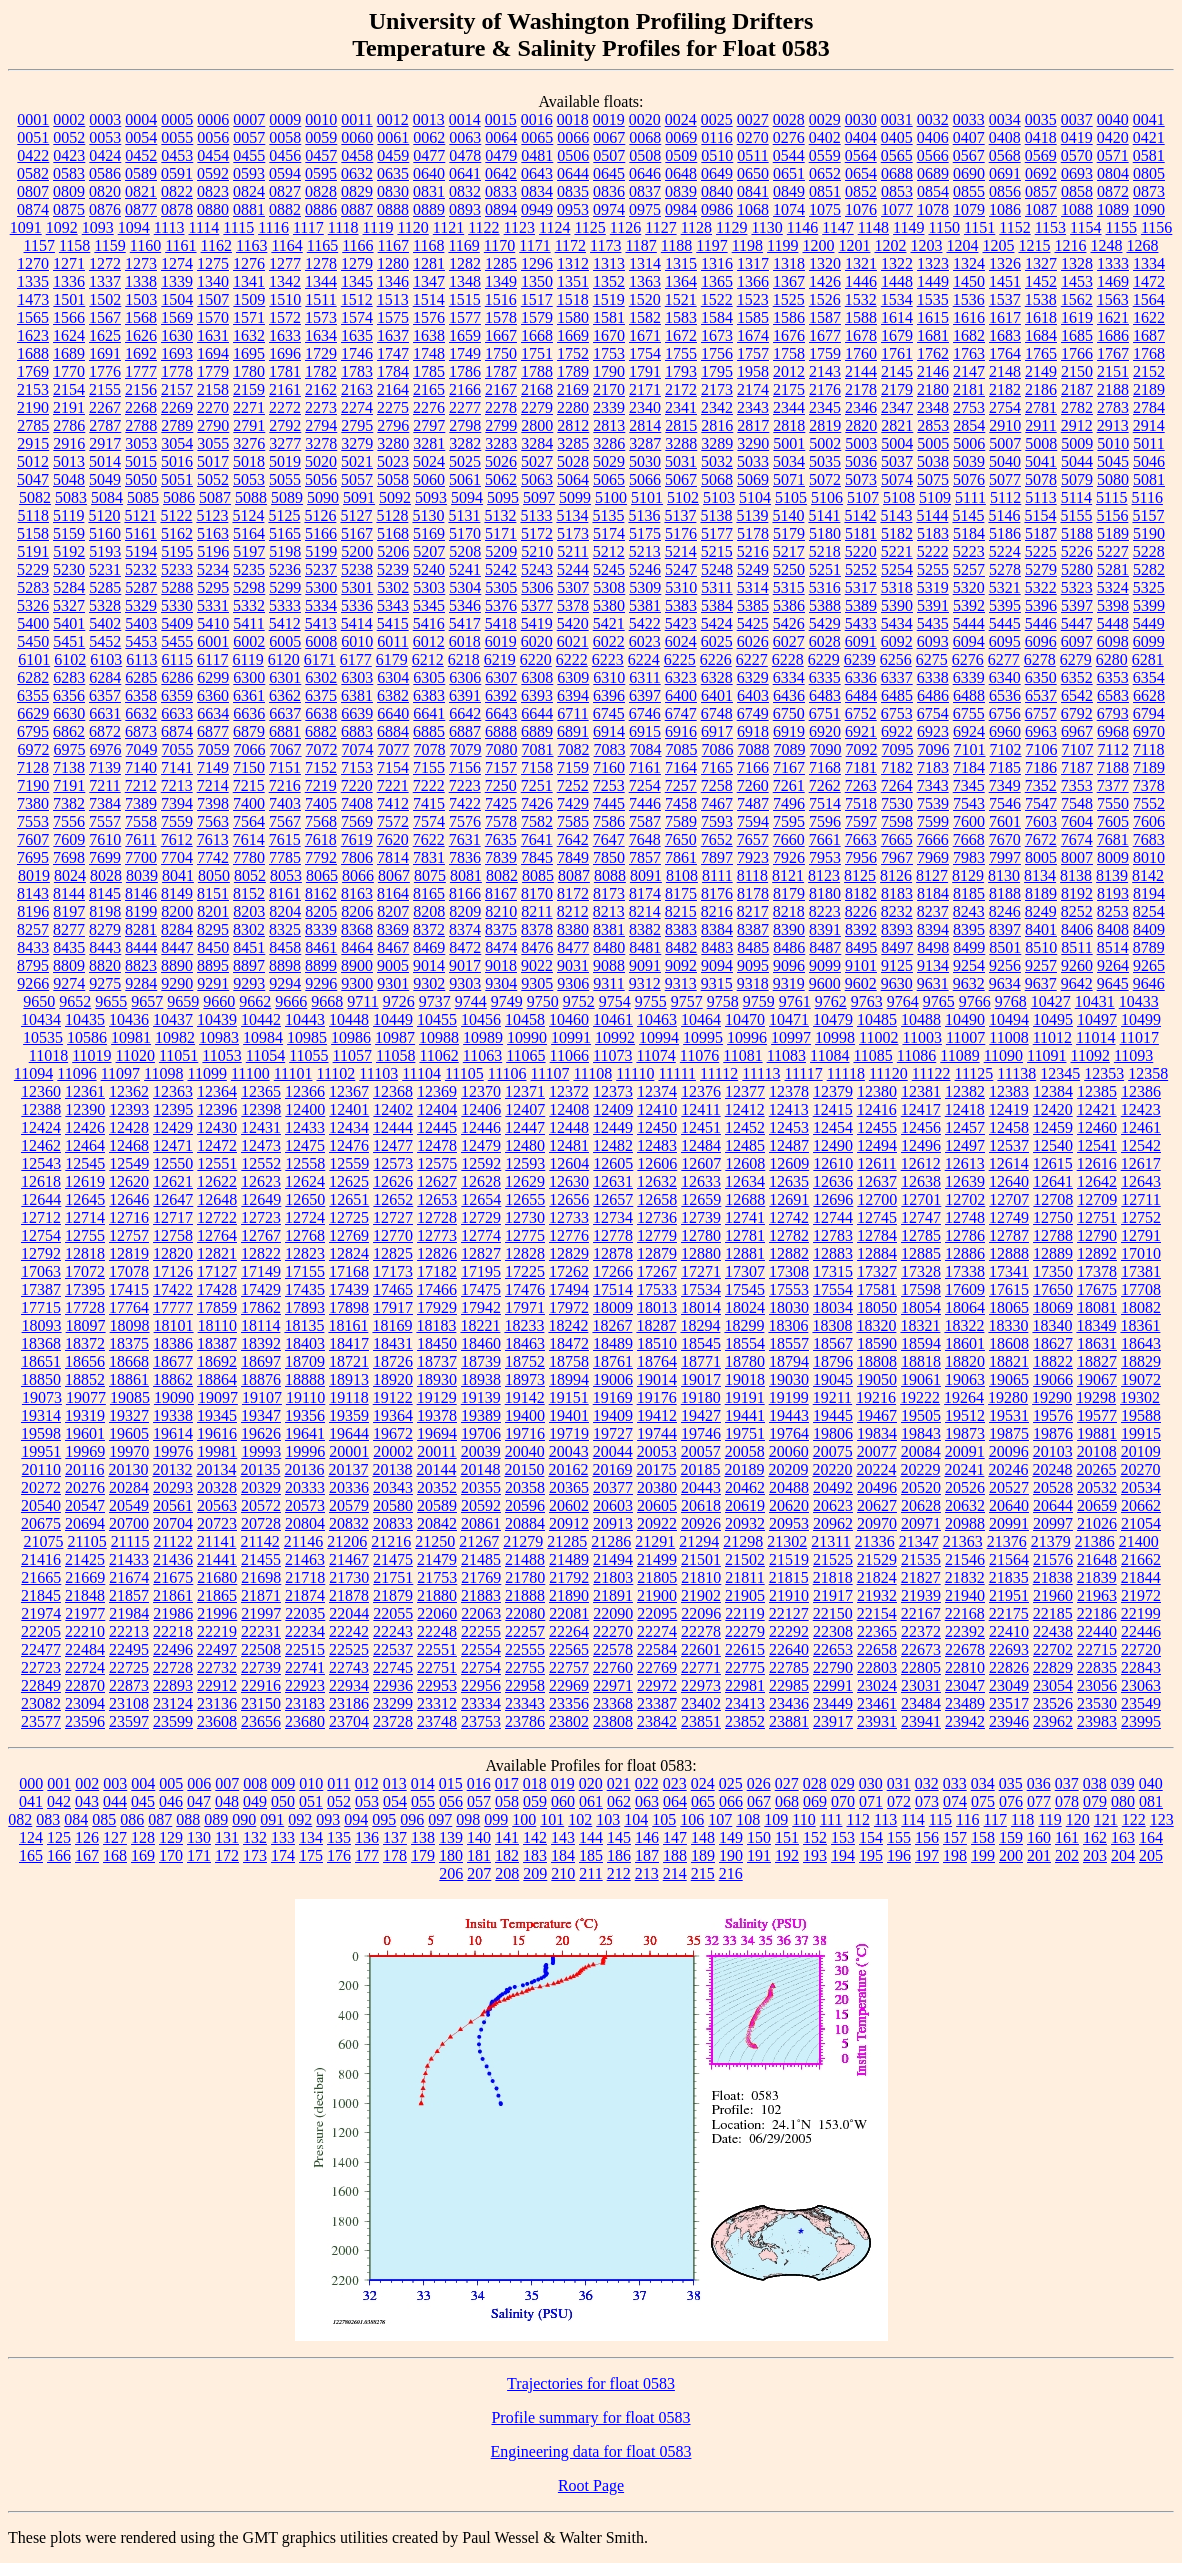  I want to click on 193, so click(815, 1855).